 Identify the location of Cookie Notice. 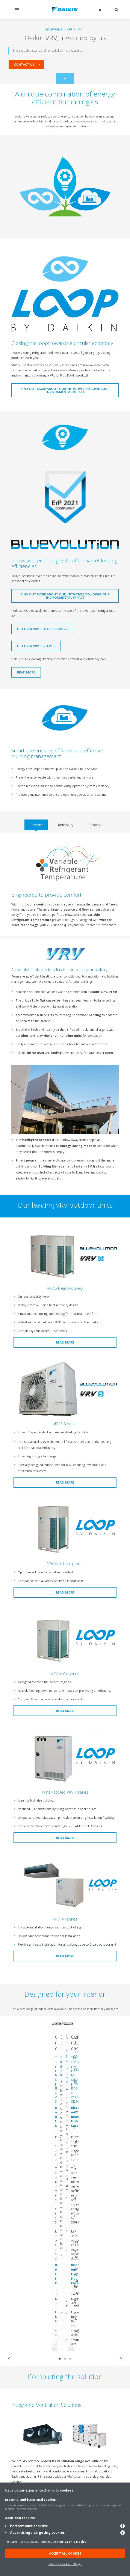
(75, 2542).